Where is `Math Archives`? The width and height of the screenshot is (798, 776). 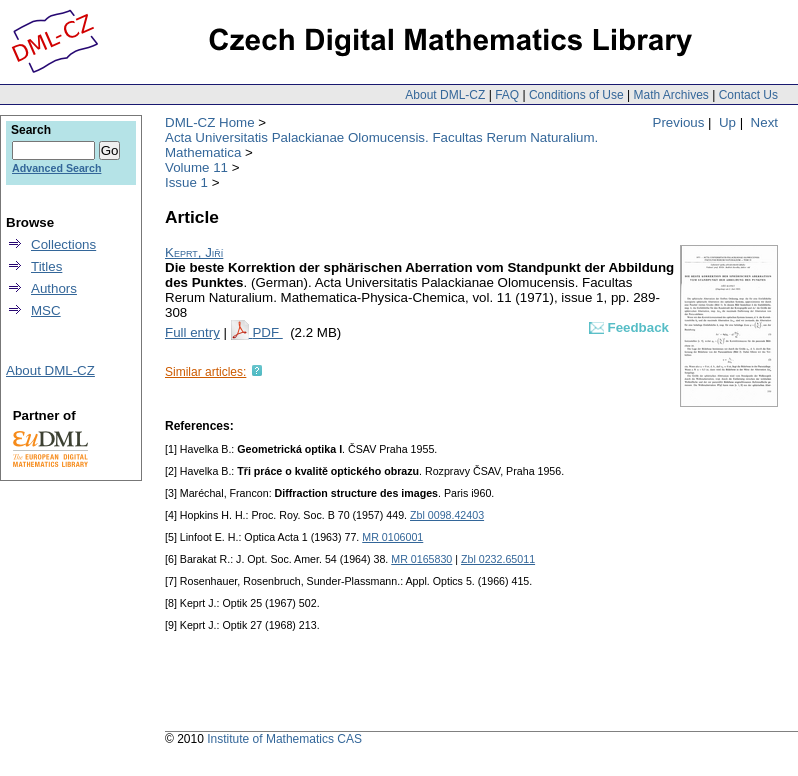 Math Archives is located at coordinates (670, 95).